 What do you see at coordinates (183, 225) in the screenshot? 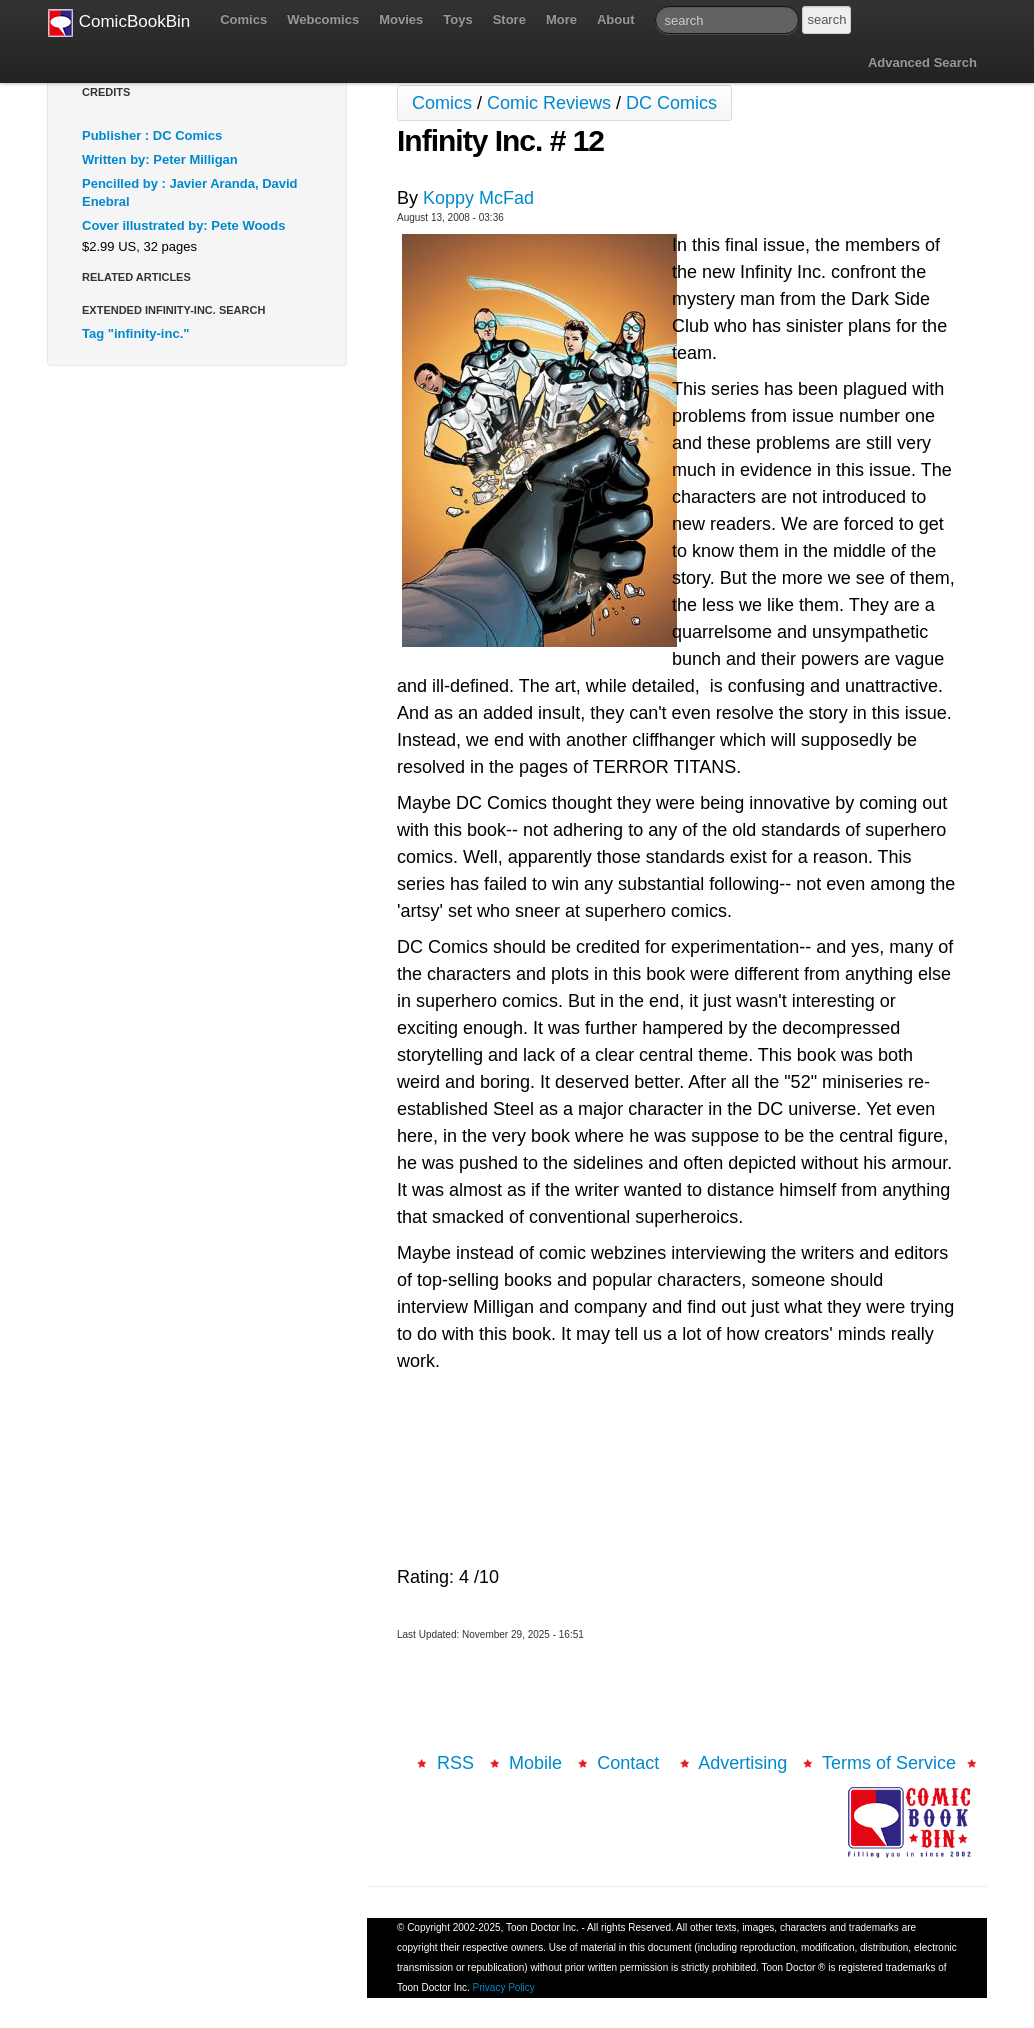
I see `Cover illustrated by: Pete Woods` at bounding box center [183, 225].